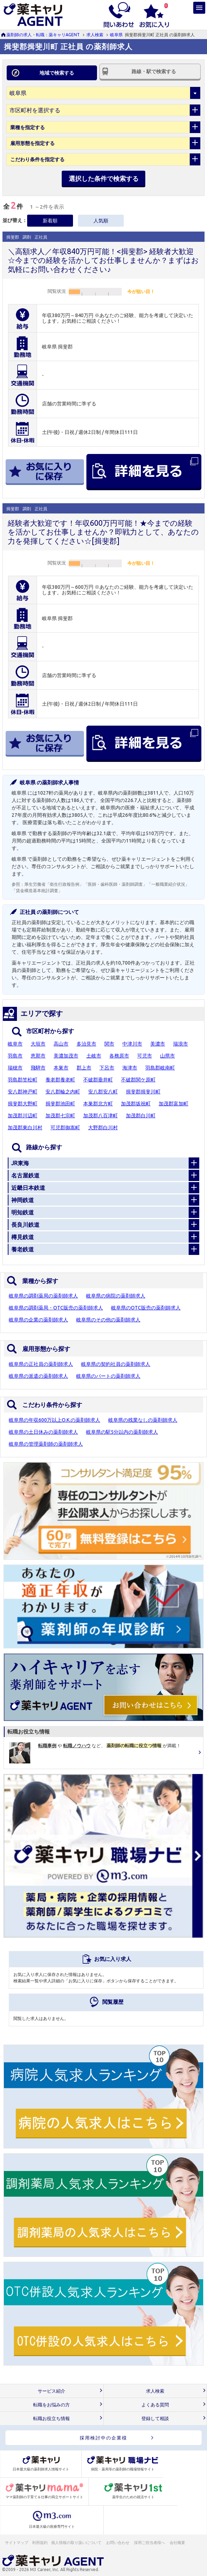 The height and width of the screenshot is (2576, 207). I want to click on 登録して相談, so click(155, 2418).